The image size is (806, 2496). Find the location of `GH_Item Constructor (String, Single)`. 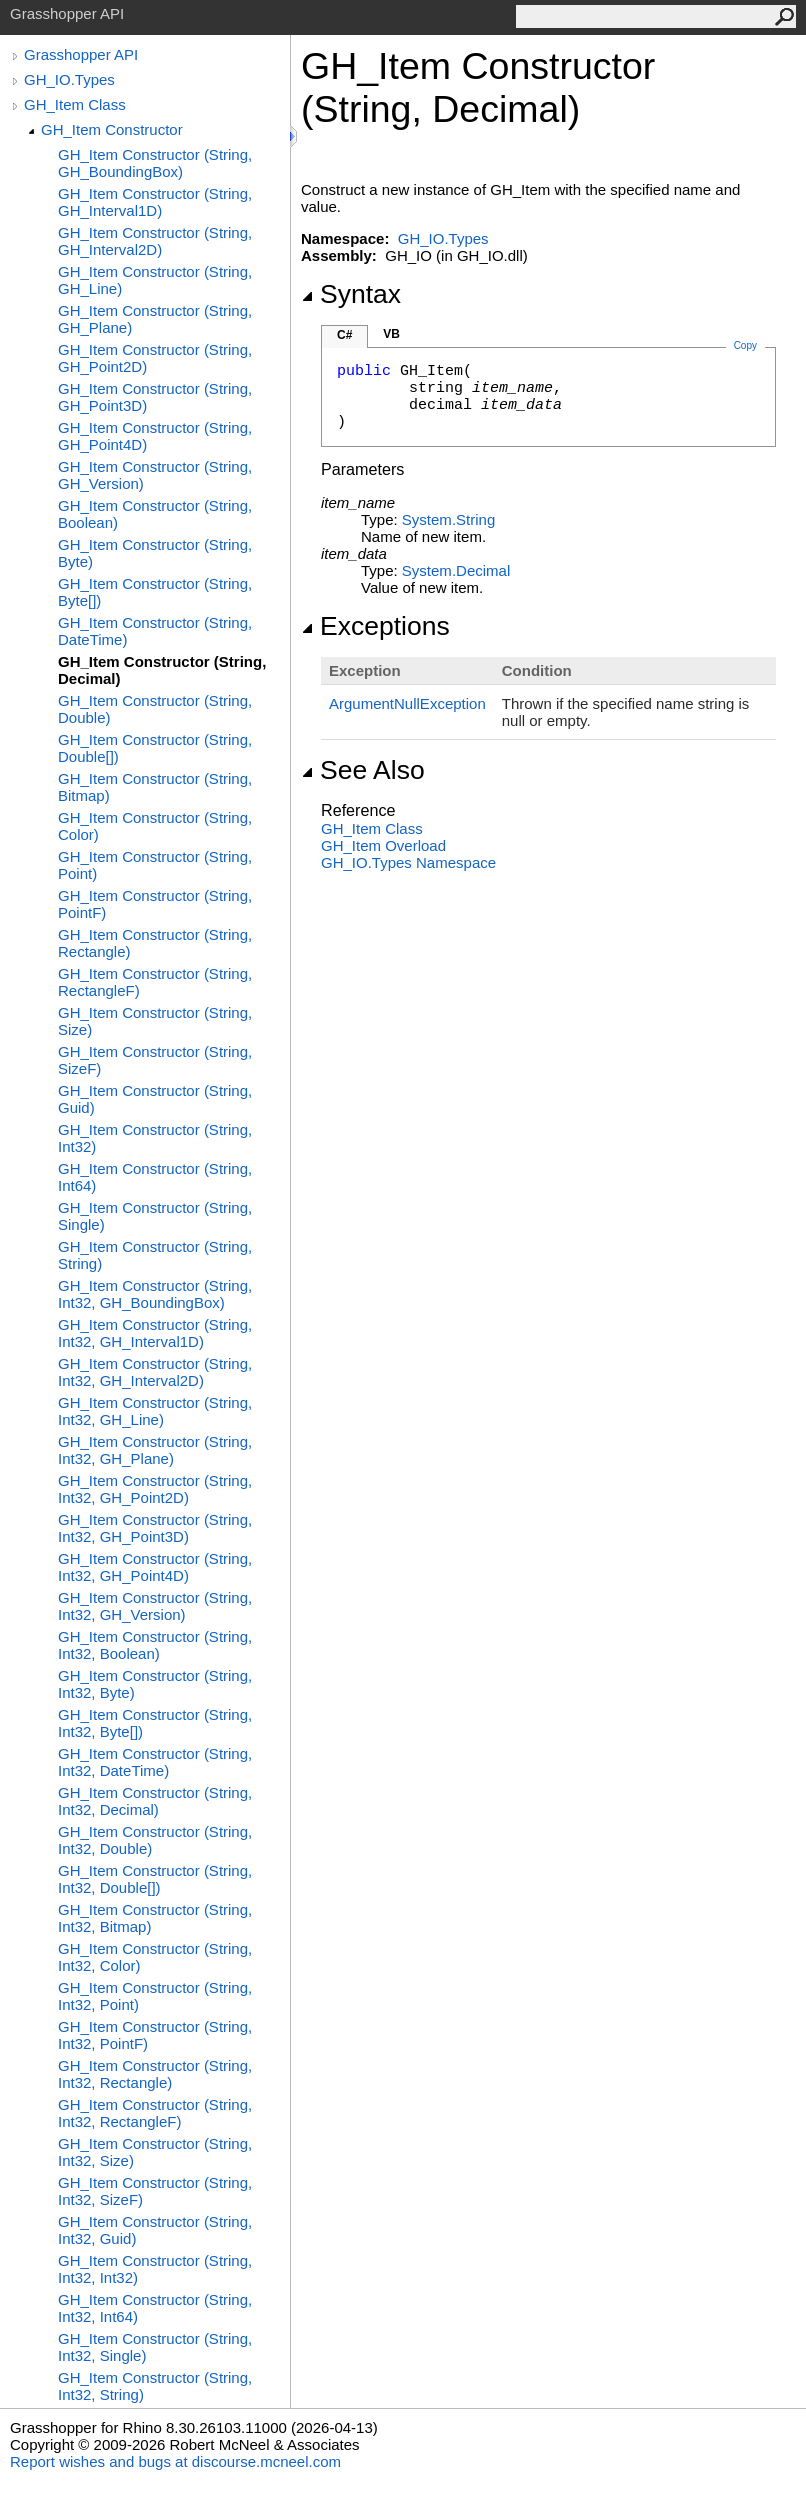

GH_Item Constructor (String, Single) is located at coordinates (155, 1216).